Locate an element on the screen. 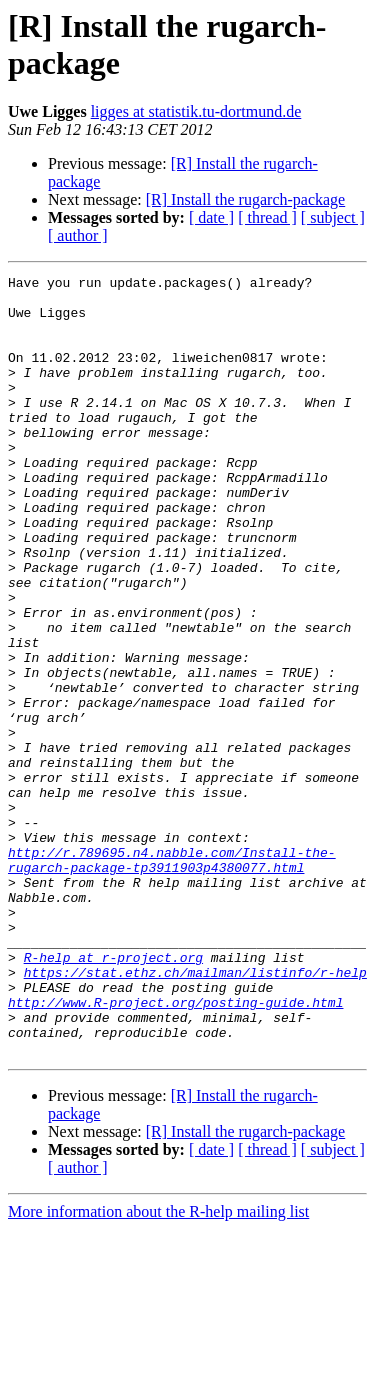 The width and height of the screenshot is (375, 1385). More information about the R-help mailing list is located at coordinates (158, 1367).